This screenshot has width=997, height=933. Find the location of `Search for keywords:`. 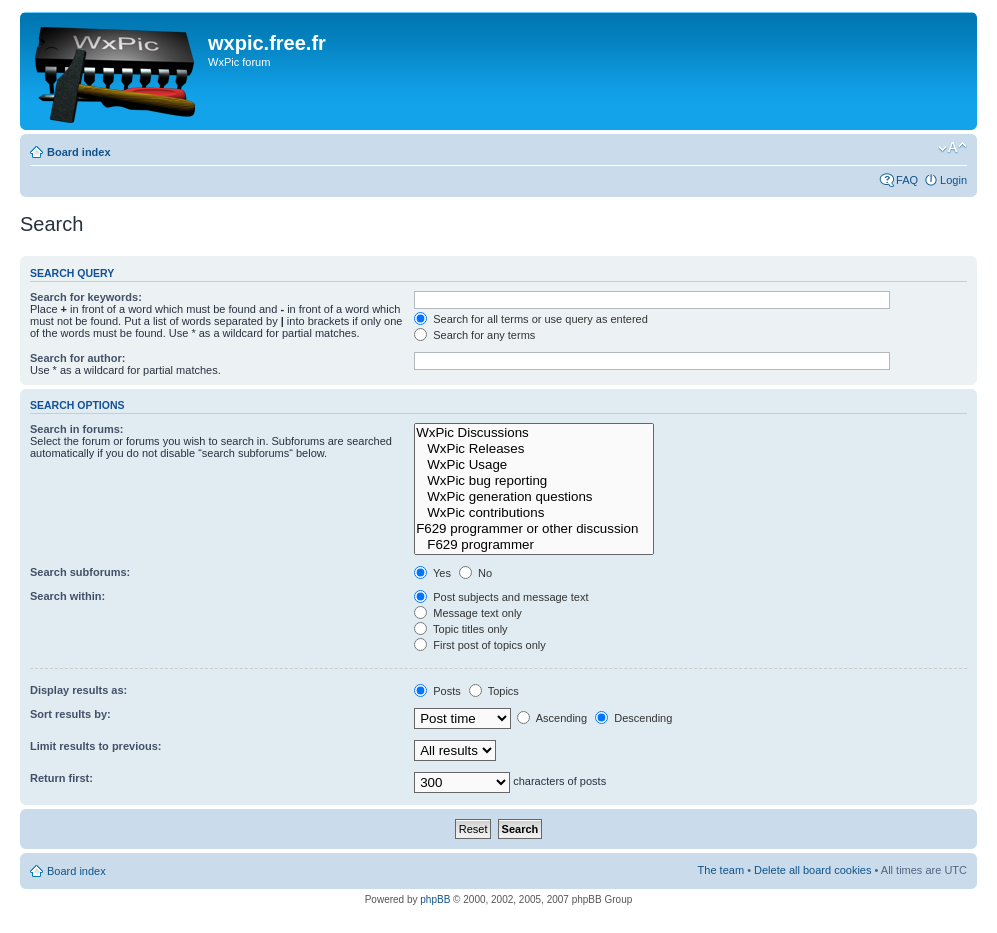

Search for keywords: is located at coordinates (86, 297).